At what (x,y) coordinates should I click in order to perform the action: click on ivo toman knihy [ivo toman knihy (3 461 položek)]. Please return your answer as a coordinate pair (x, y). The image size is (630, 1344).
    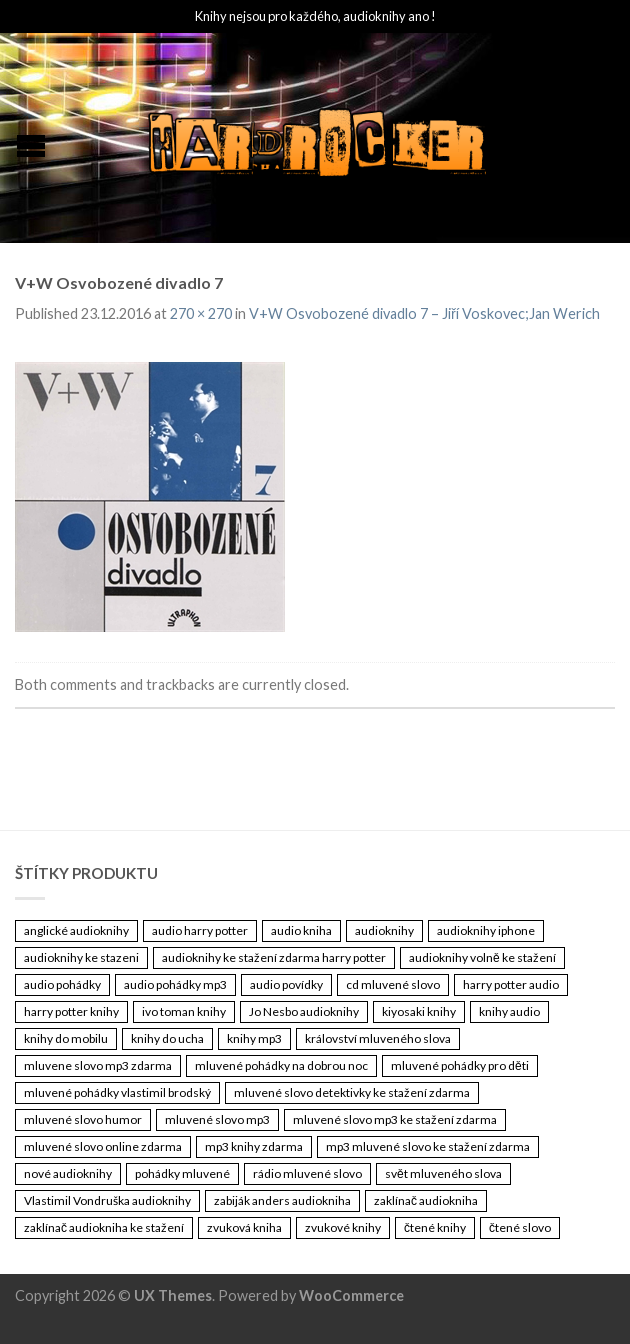
    Looking at the image, I should click on (184, 1011).